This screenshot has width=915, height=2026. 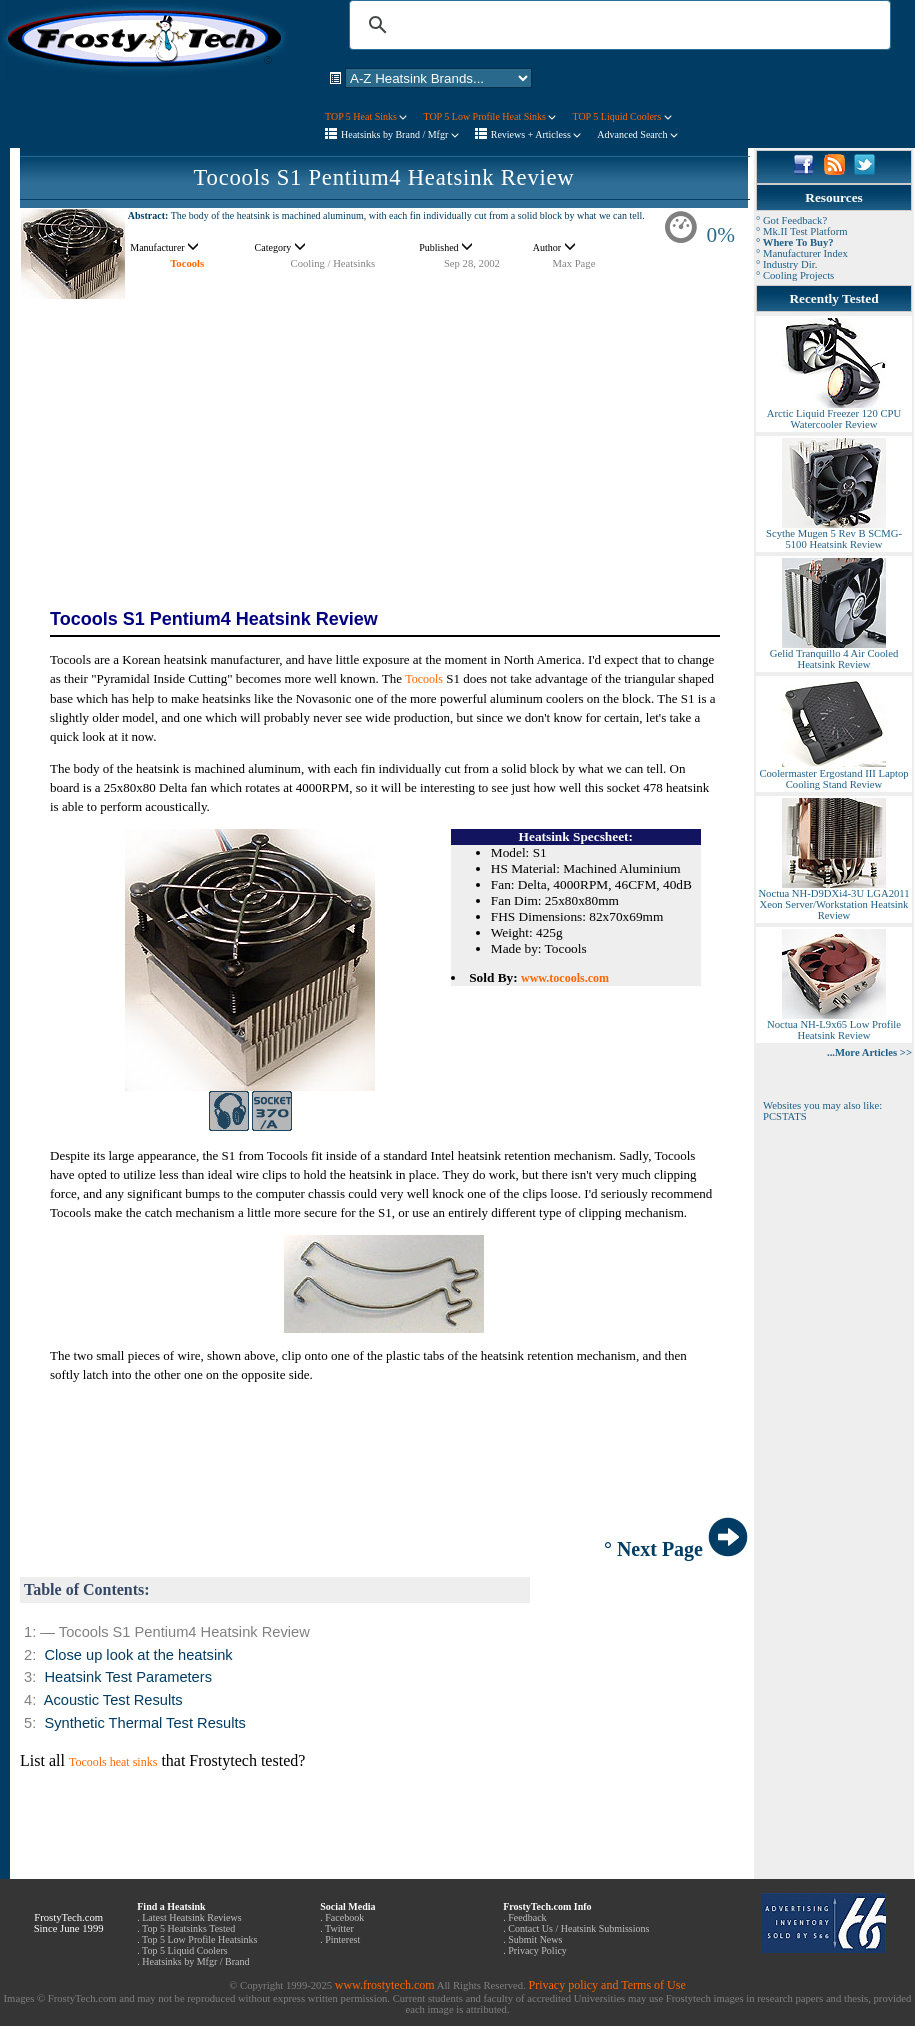 I want to click on Top 5 Liquid Coolers, so click(x=185, y=1950).